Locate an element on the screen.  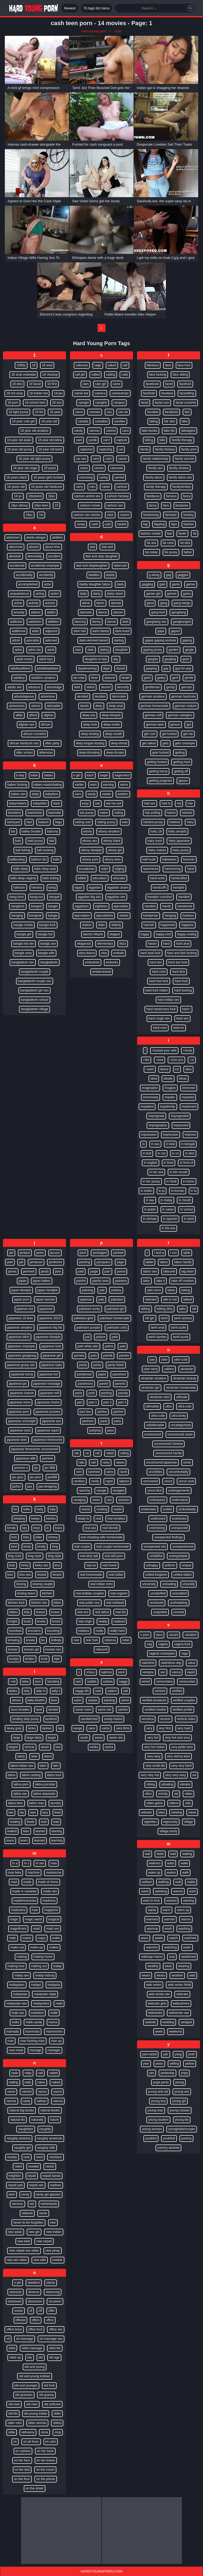
talk to me is located at coordinates (170, 1299).